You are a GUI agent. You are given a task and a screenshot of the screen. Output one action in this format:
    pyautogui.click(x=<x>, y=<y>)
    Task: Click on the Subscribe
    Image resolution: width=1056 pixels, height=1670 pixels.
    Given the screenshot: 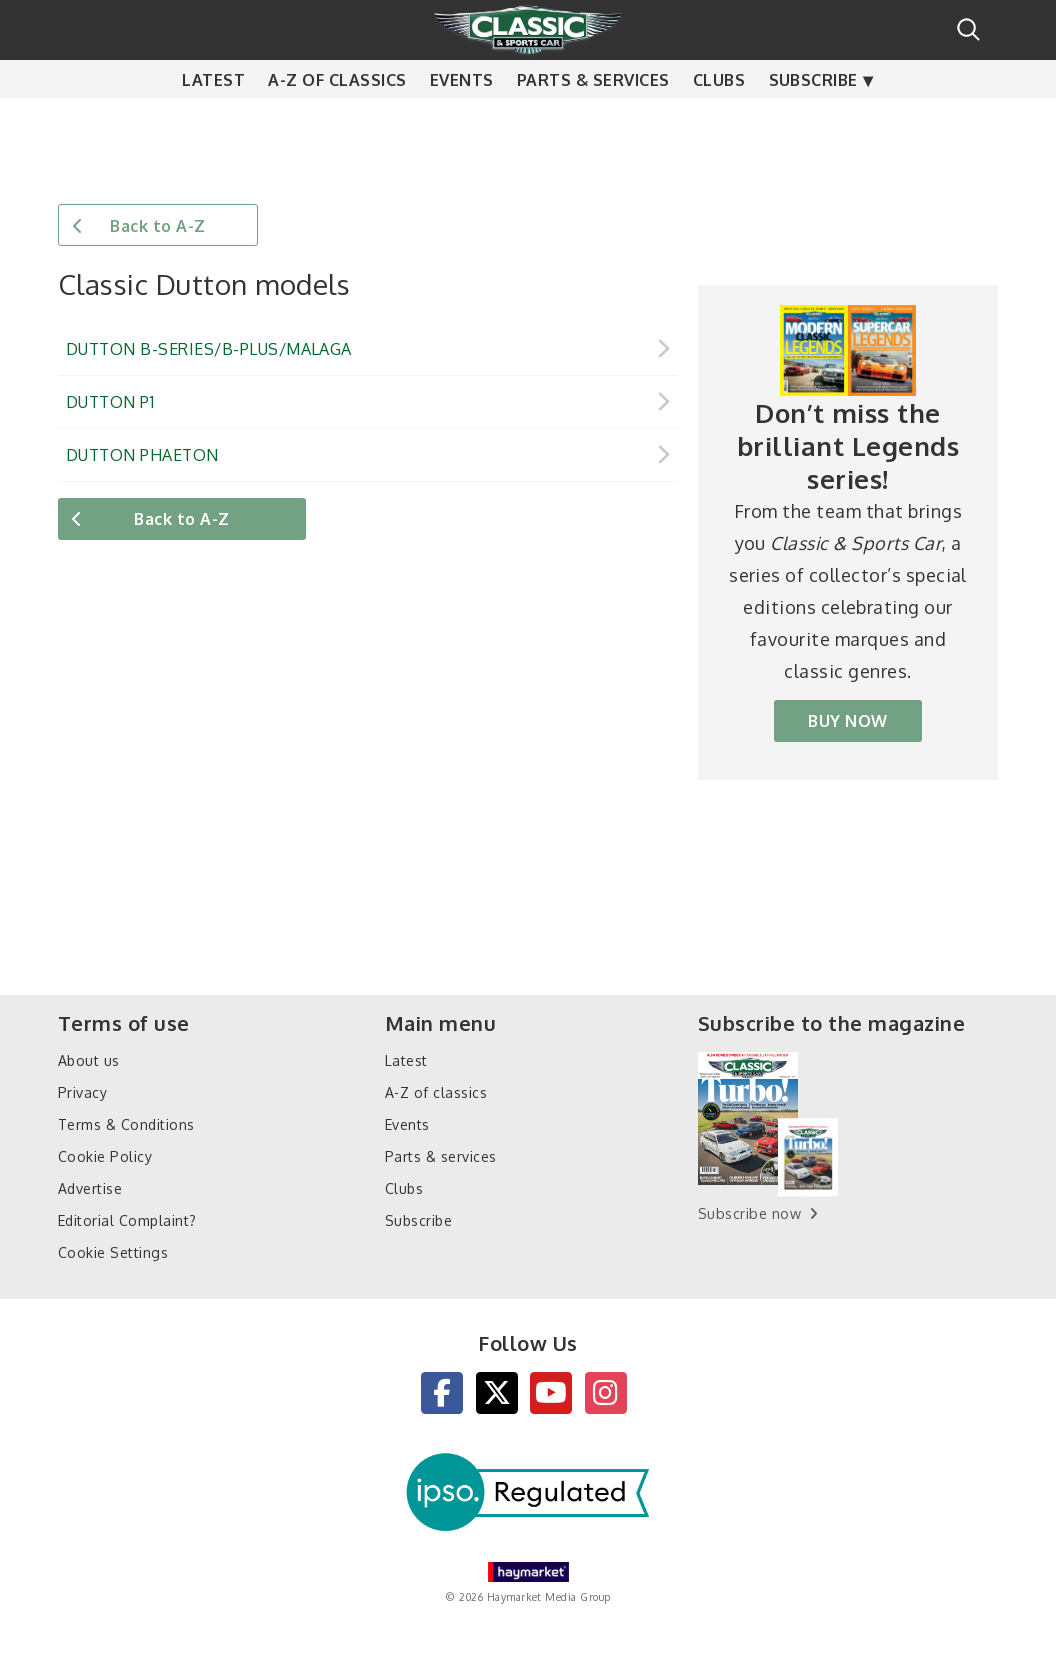 What is the action you would take?
    pyautogui.click(x=813, y=120)
    